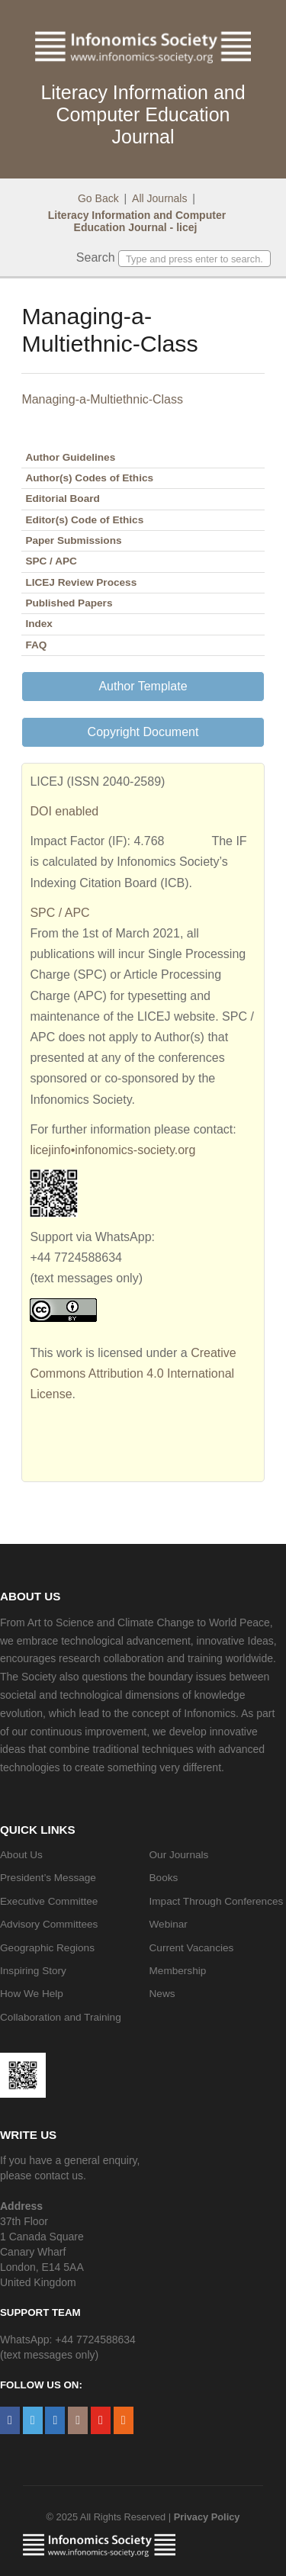 The width and height of the screenshot is (286, 2576). Describe the element at coordinates (39, 623) in the screenshot. I see `Index` at that location.